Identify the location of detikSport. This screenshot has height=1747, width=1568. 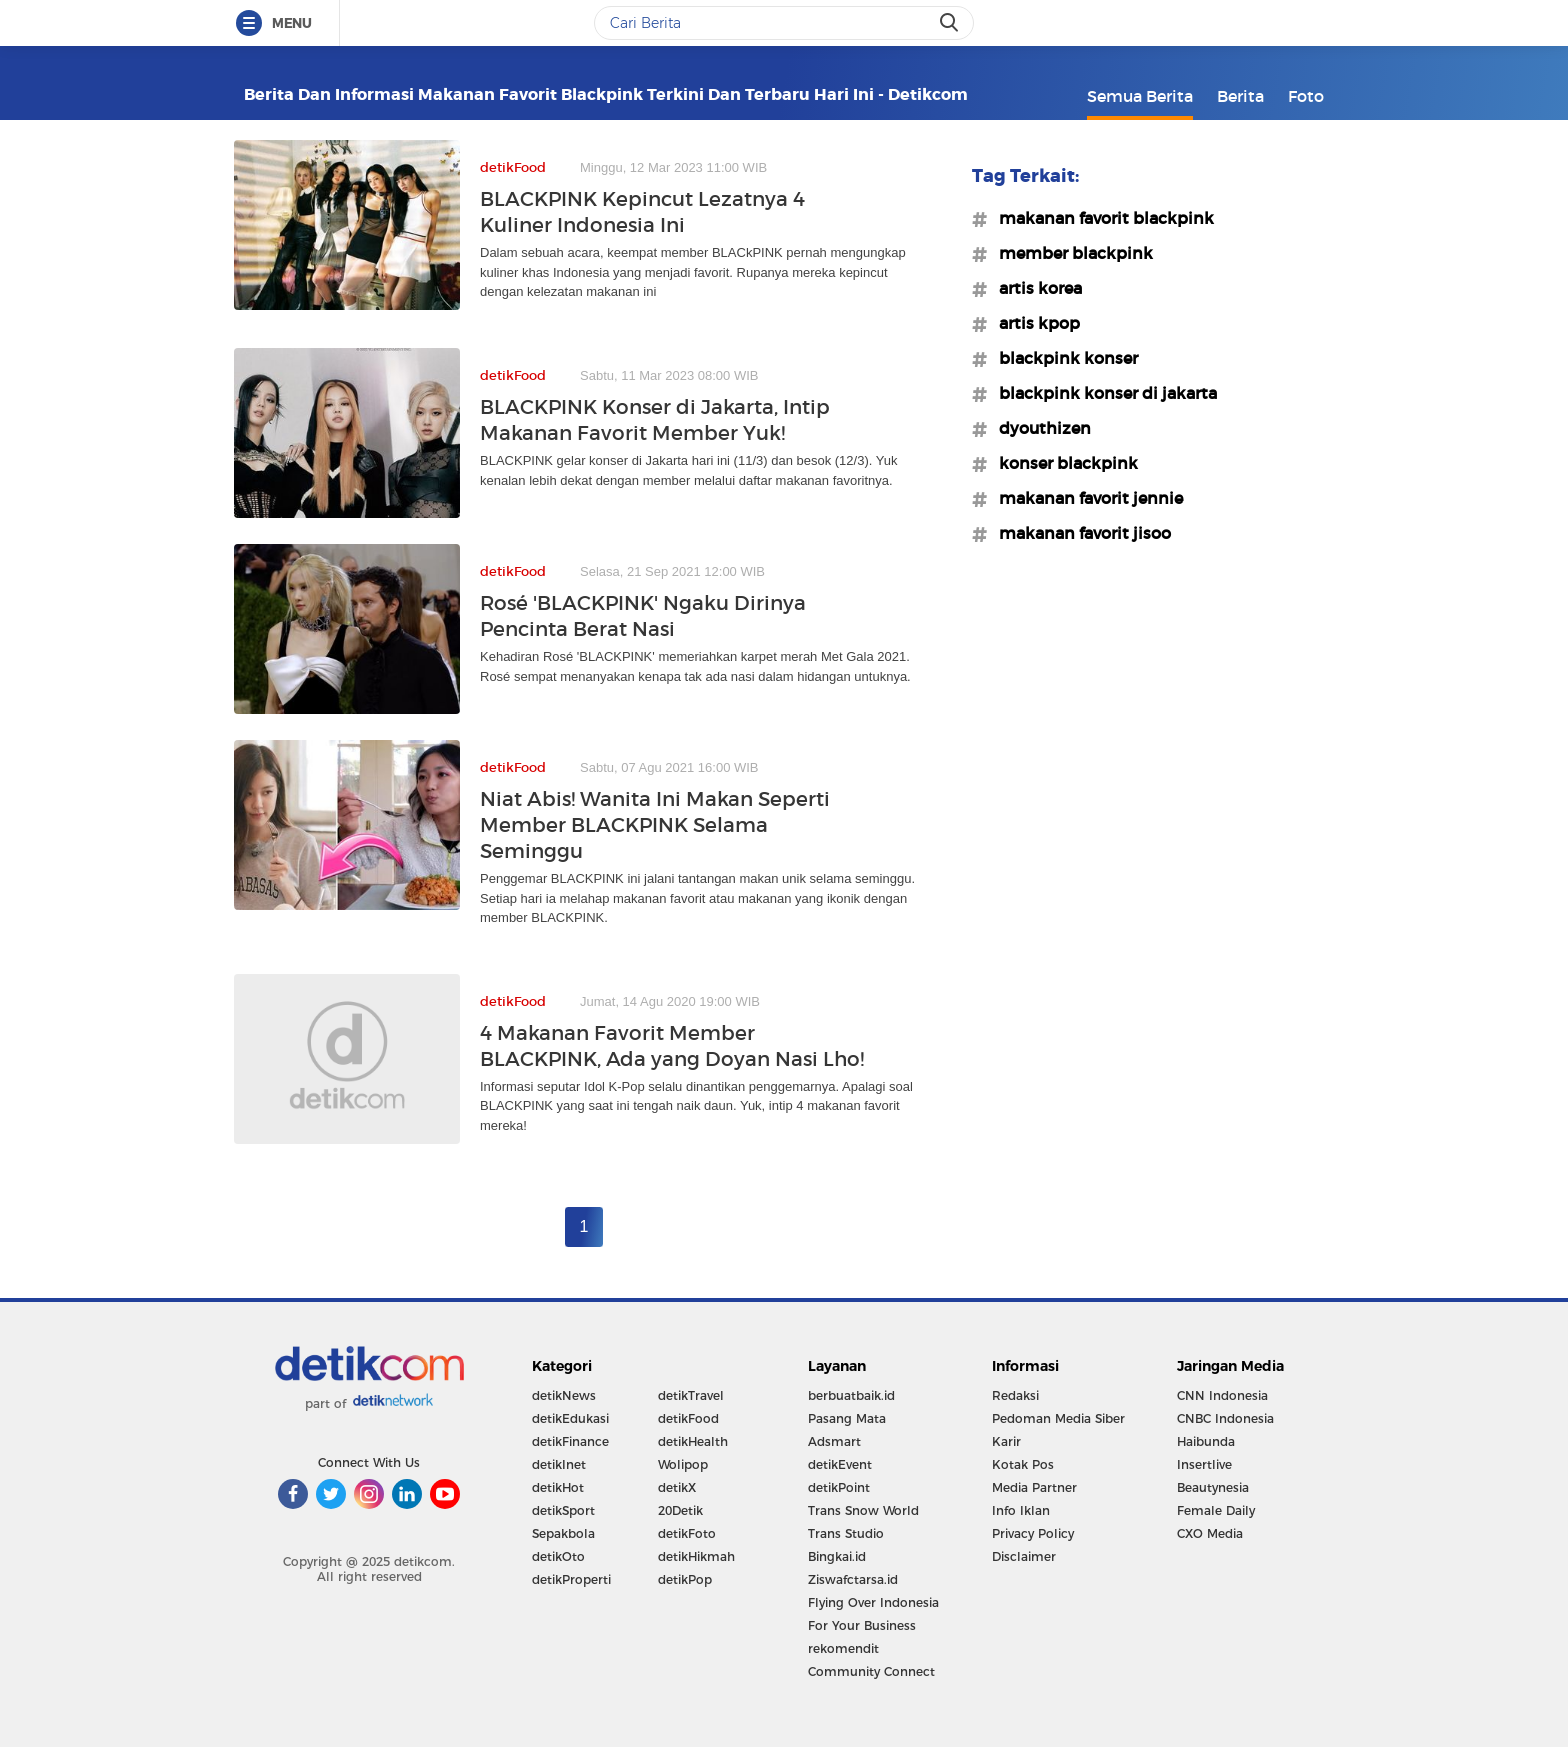
(563, 1510).